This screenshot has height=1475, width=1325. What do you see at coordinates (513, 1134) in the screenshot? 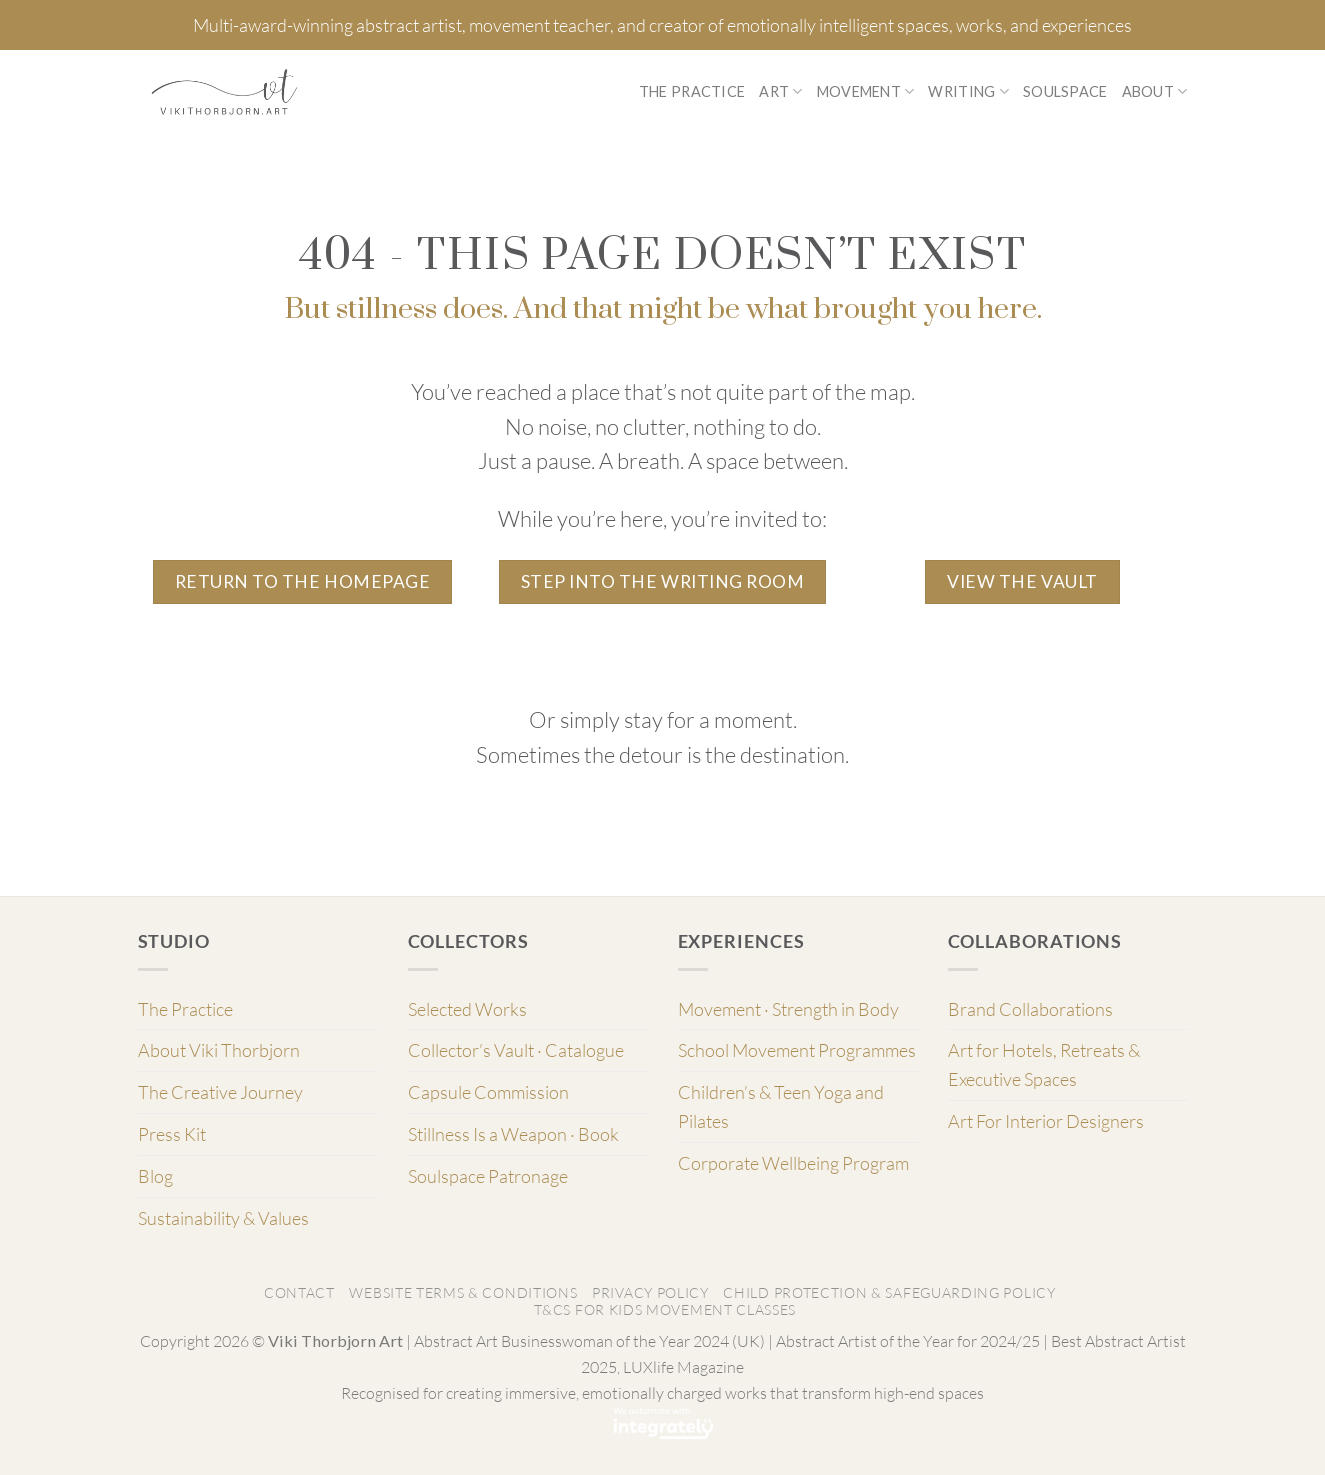
I see `Stillness Is a Weapon · Book` at bounding box center [513, 1134].